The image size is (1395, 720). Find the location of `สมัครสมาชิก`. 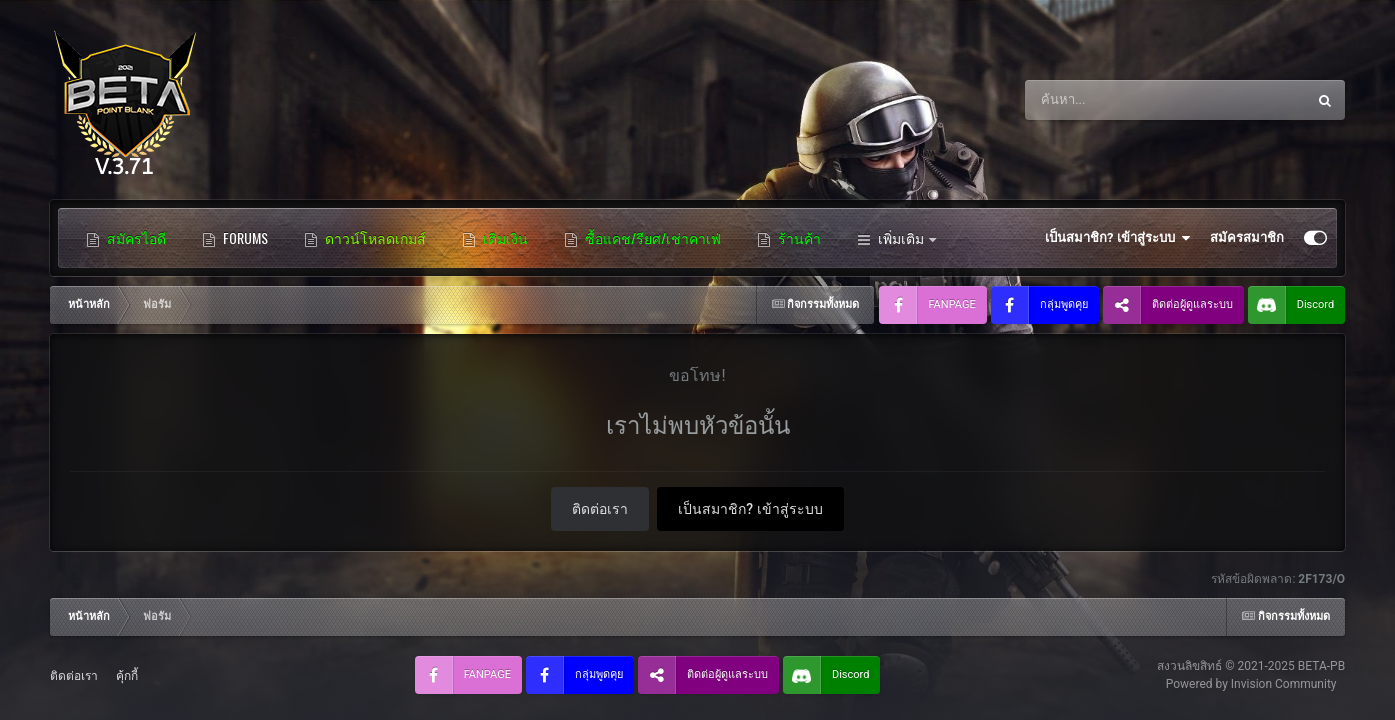

สมัครสมาชิก is located at coordinates (1247, 237).